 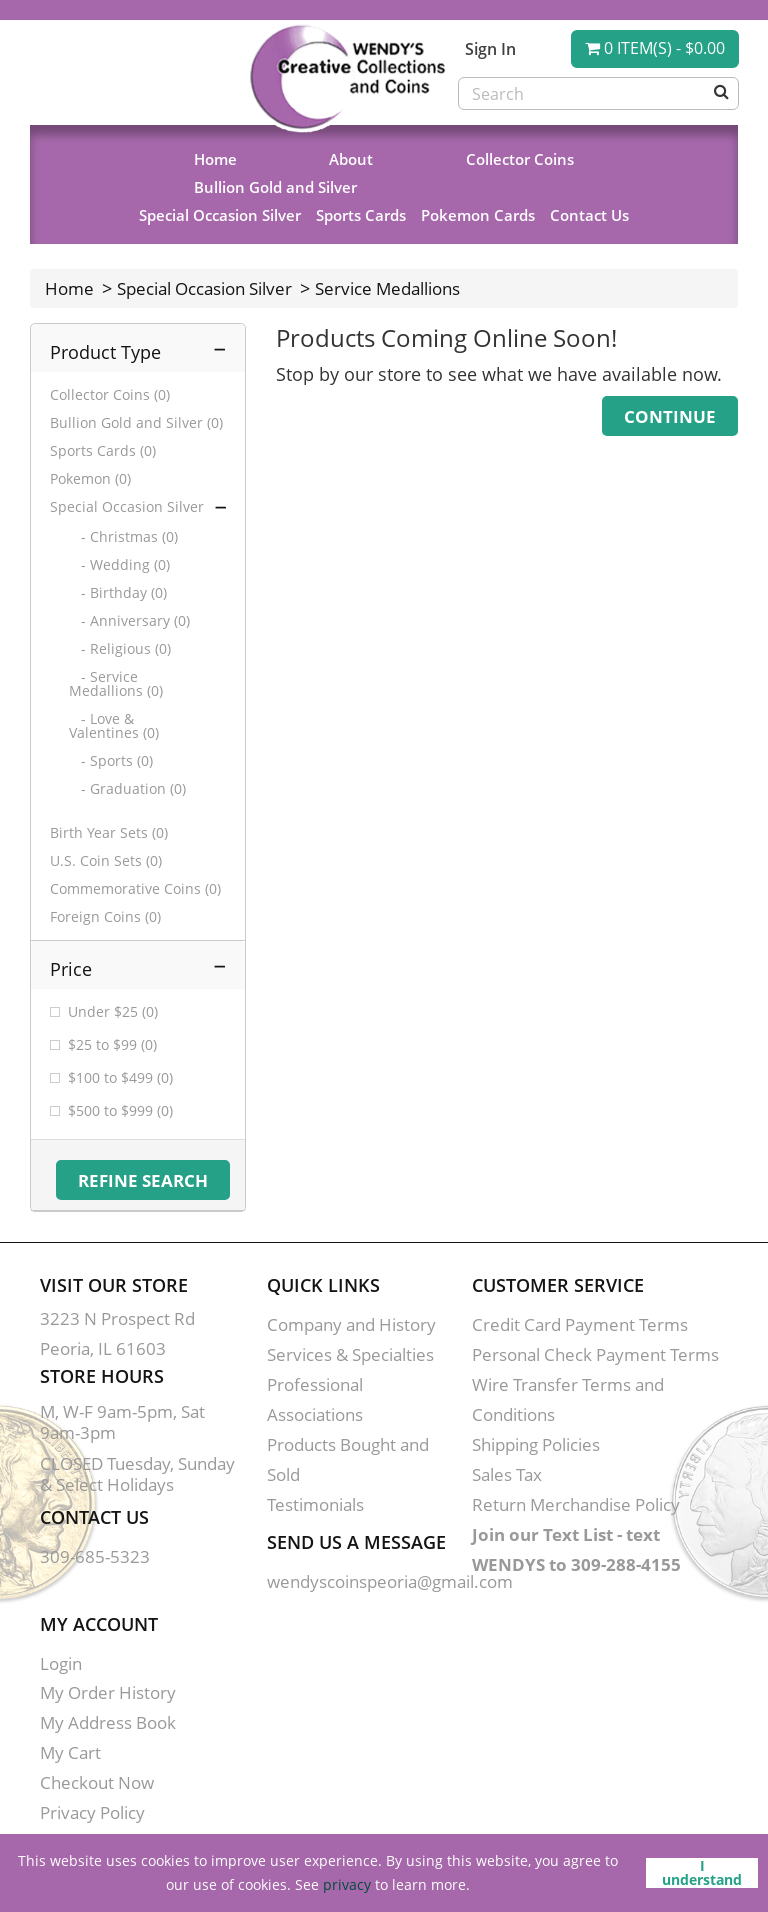 I want to click on Company and History, so click(x=351, y=1324).